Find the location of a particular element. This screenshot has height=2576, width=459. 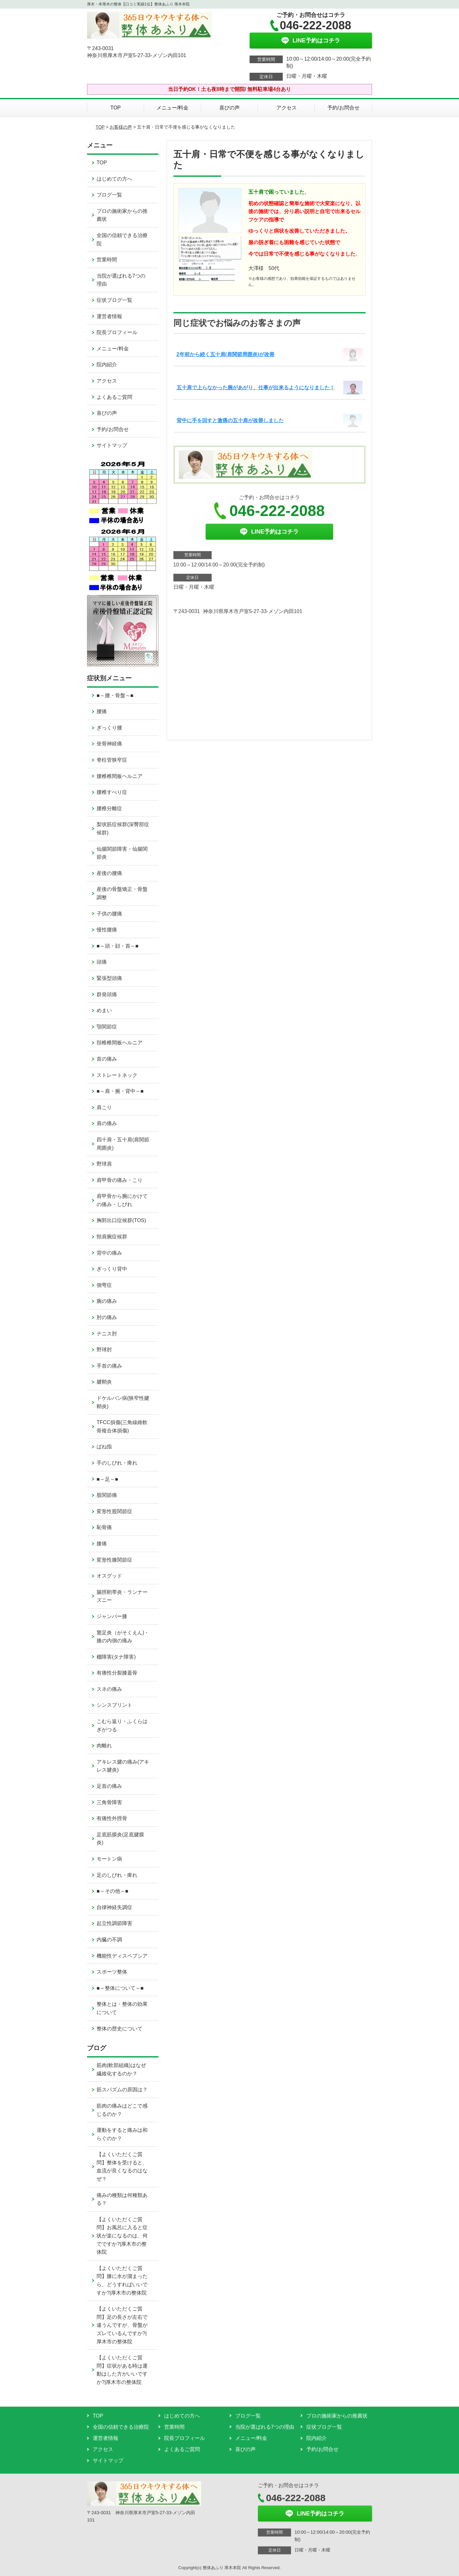

【よくいただくご質問】整体を受けると、血流が良くなるのはなぜ？ is located at coordinates (122, 2167).